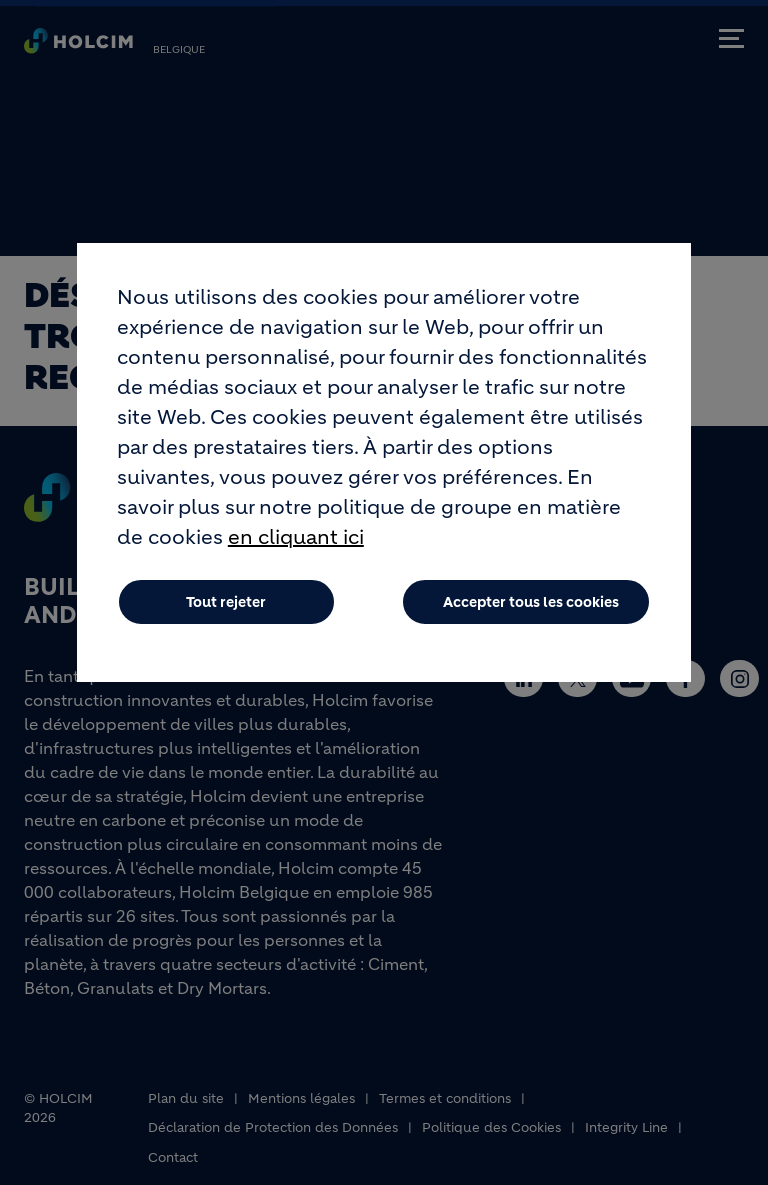  Describe the element at coordinates (226, 623) in the screenshot. I see `Tout rejeter` at that location.